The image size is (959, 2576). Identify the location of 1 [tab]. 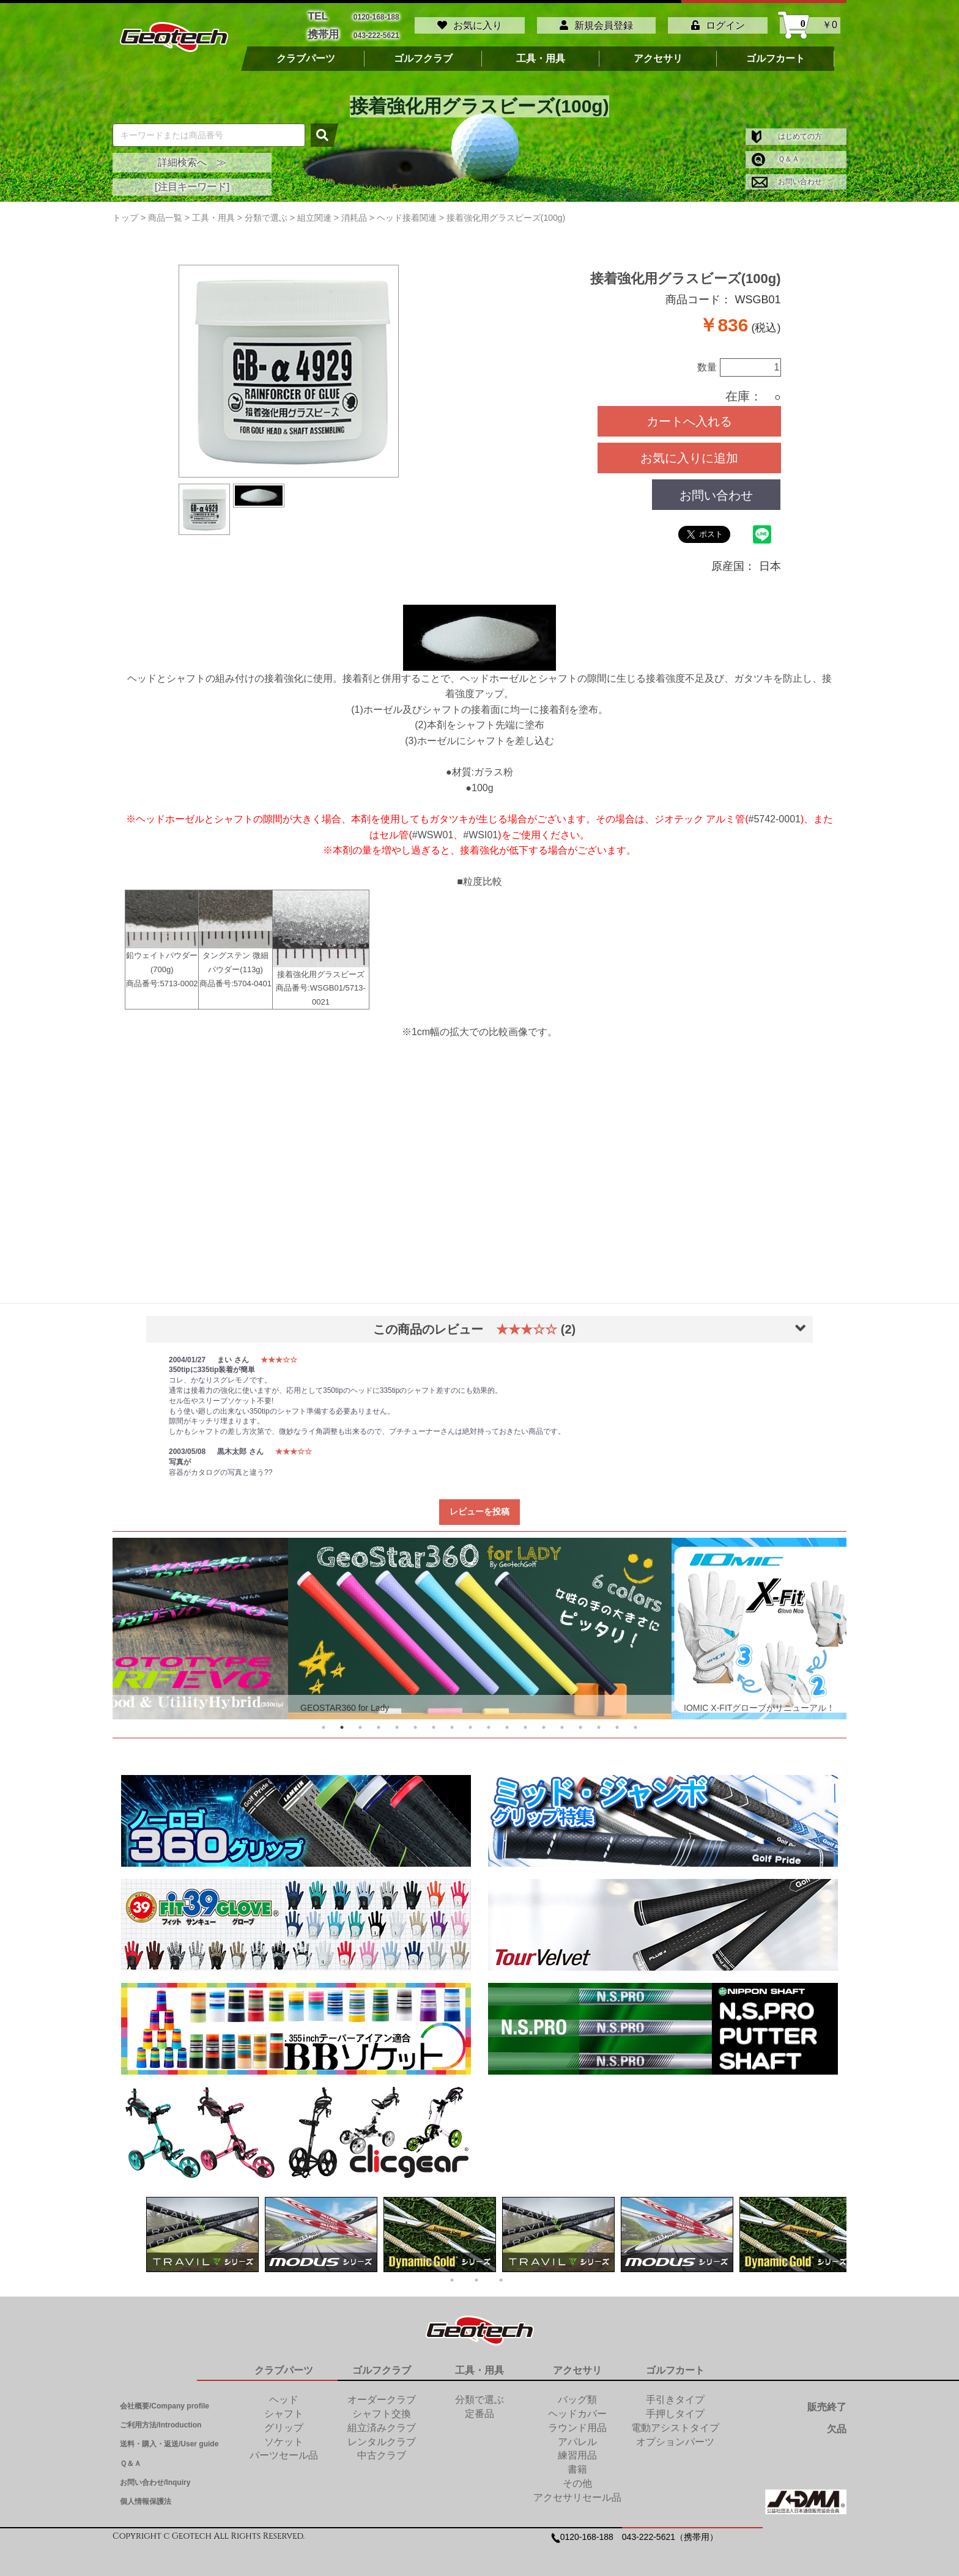
(323, 1722).